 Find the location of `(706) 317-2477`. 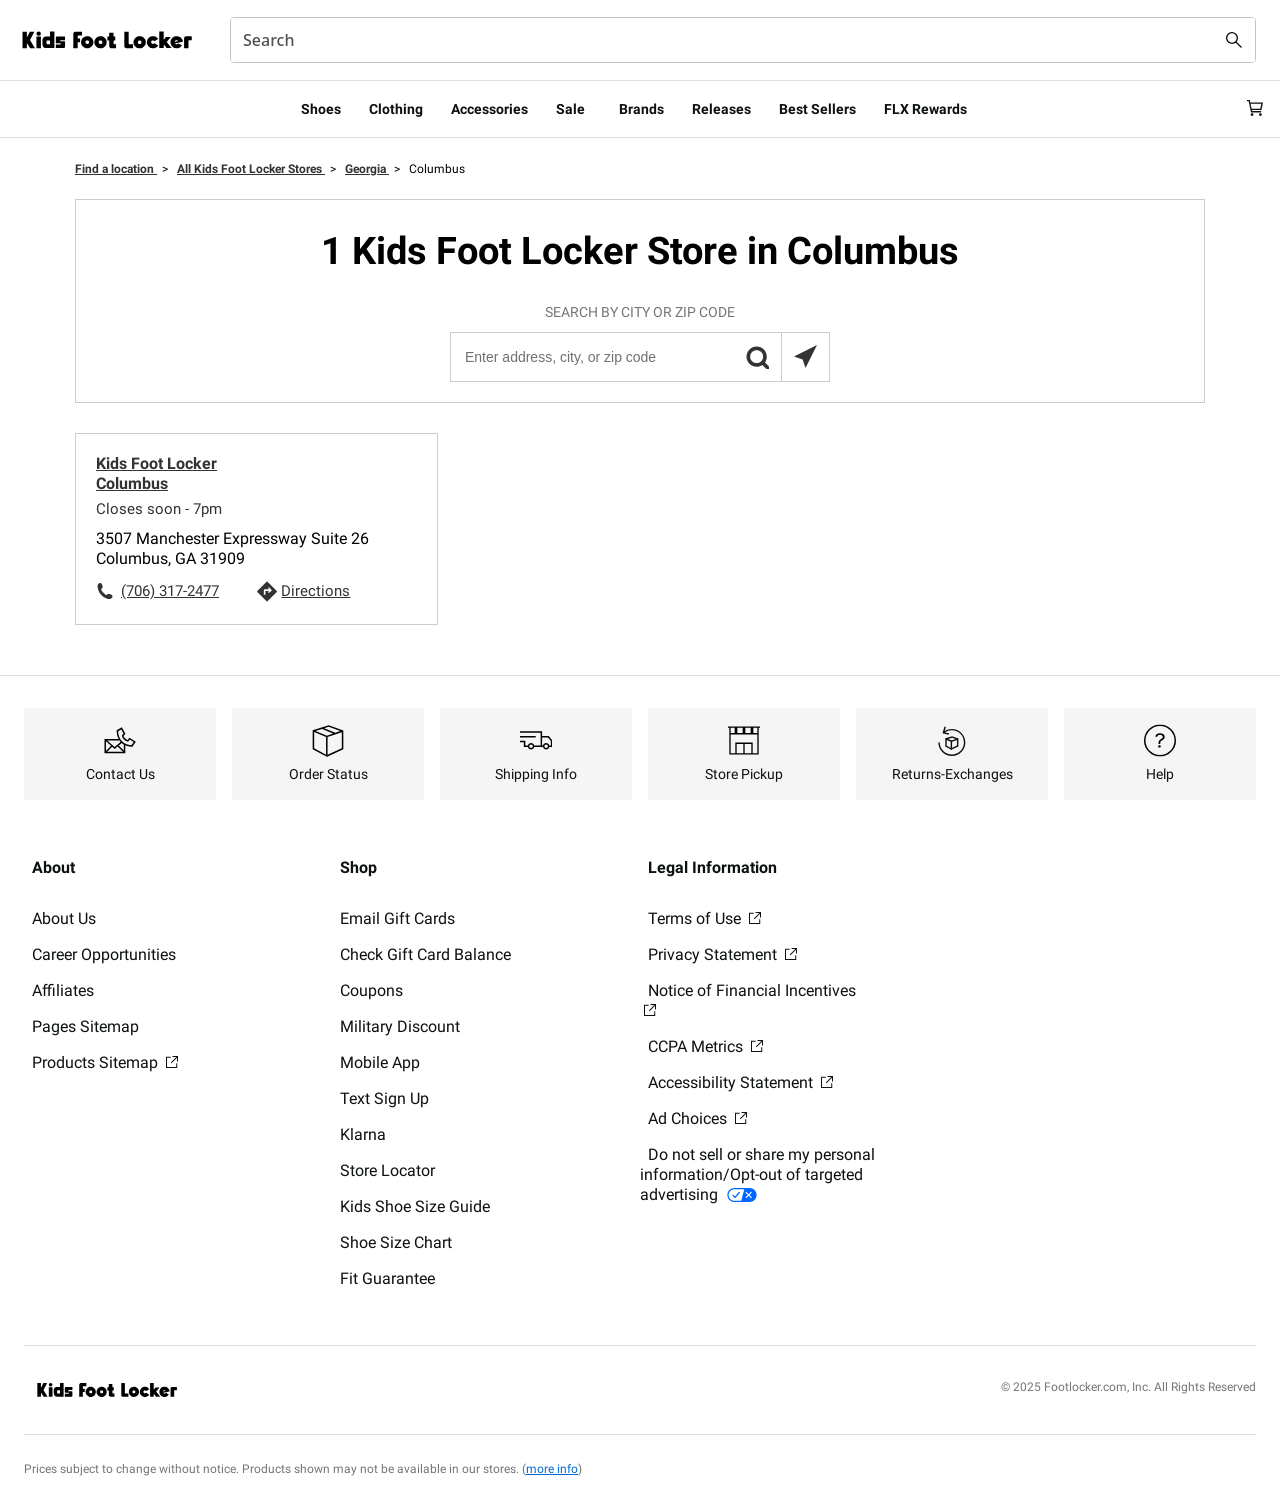

(706) 317-2477 is located at coordinates (170, 591).